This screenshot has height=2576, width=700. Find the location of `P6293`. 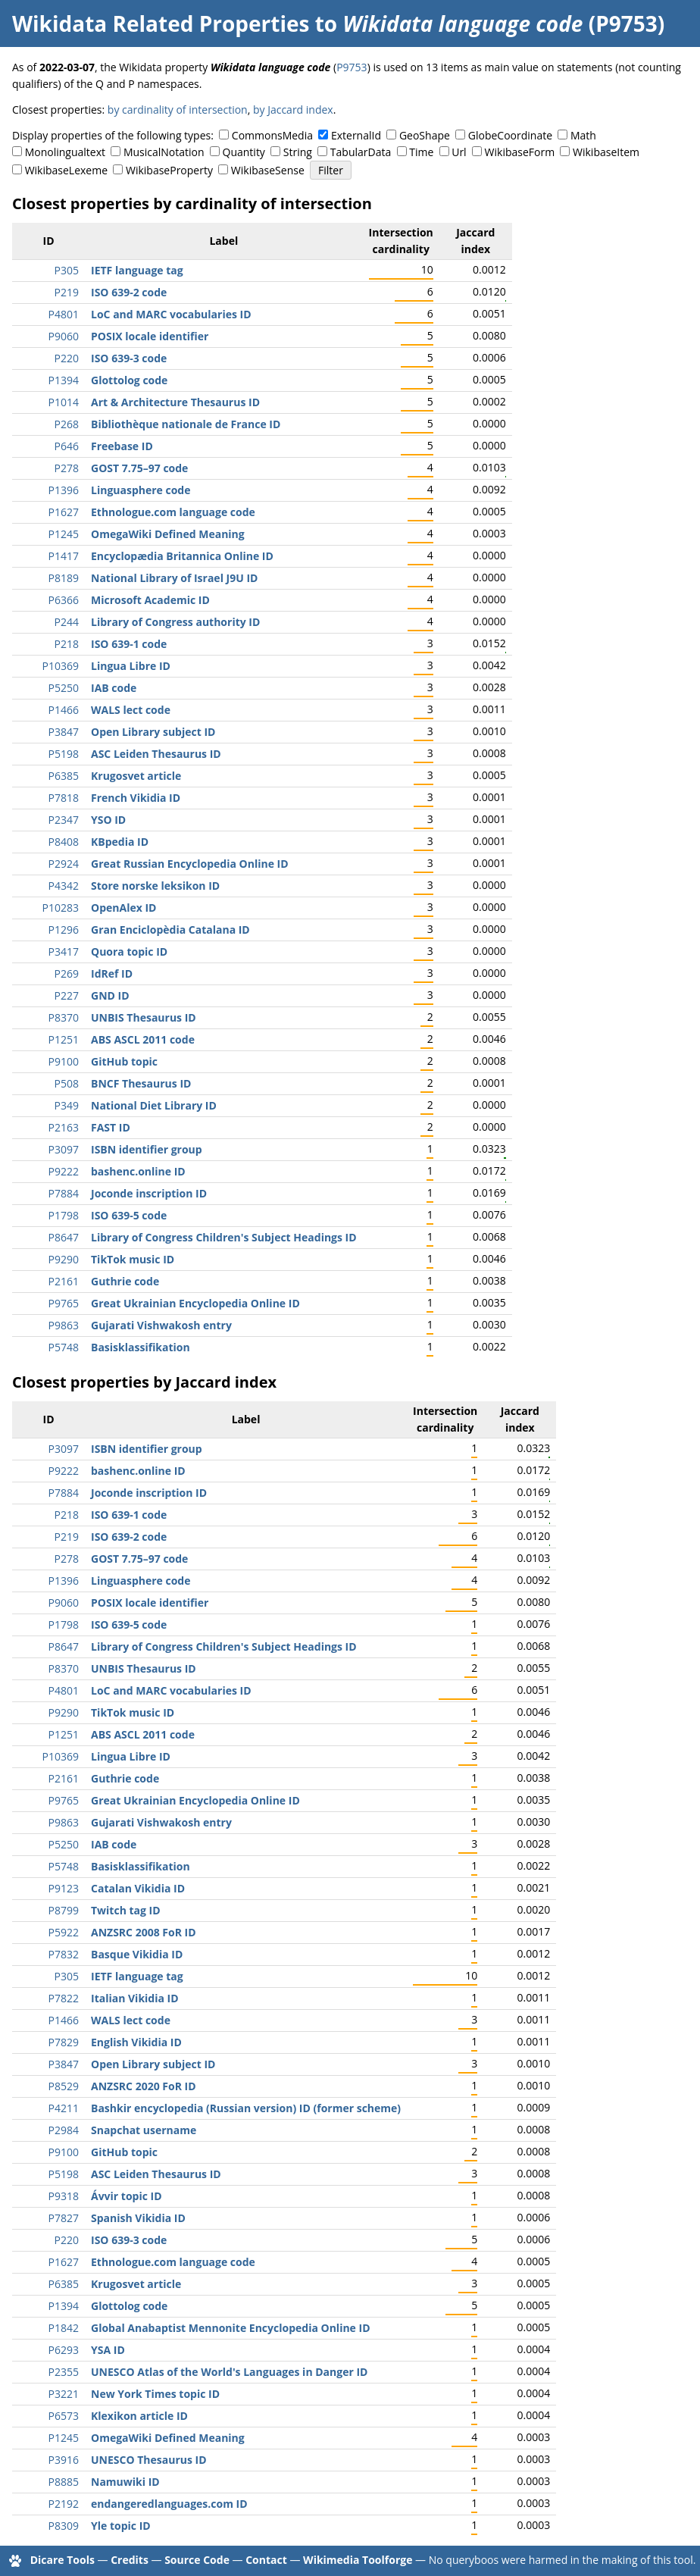

P6293 is located at coordinates (63, 2350).